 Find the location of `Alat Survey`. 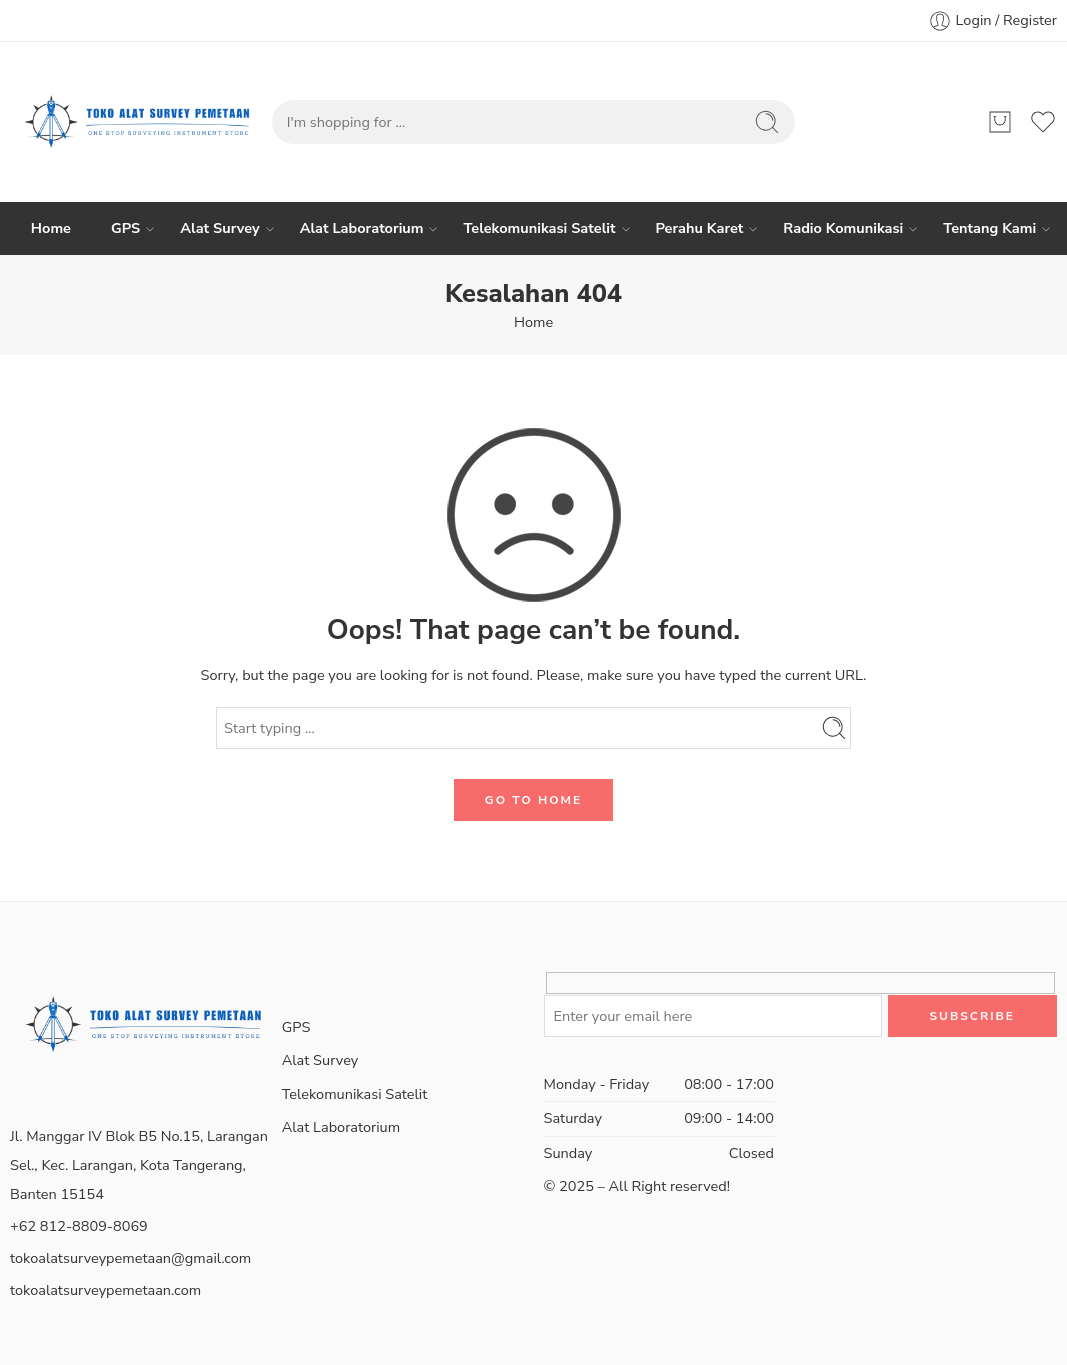

Alat Survey is located at coordinates (219, 228).